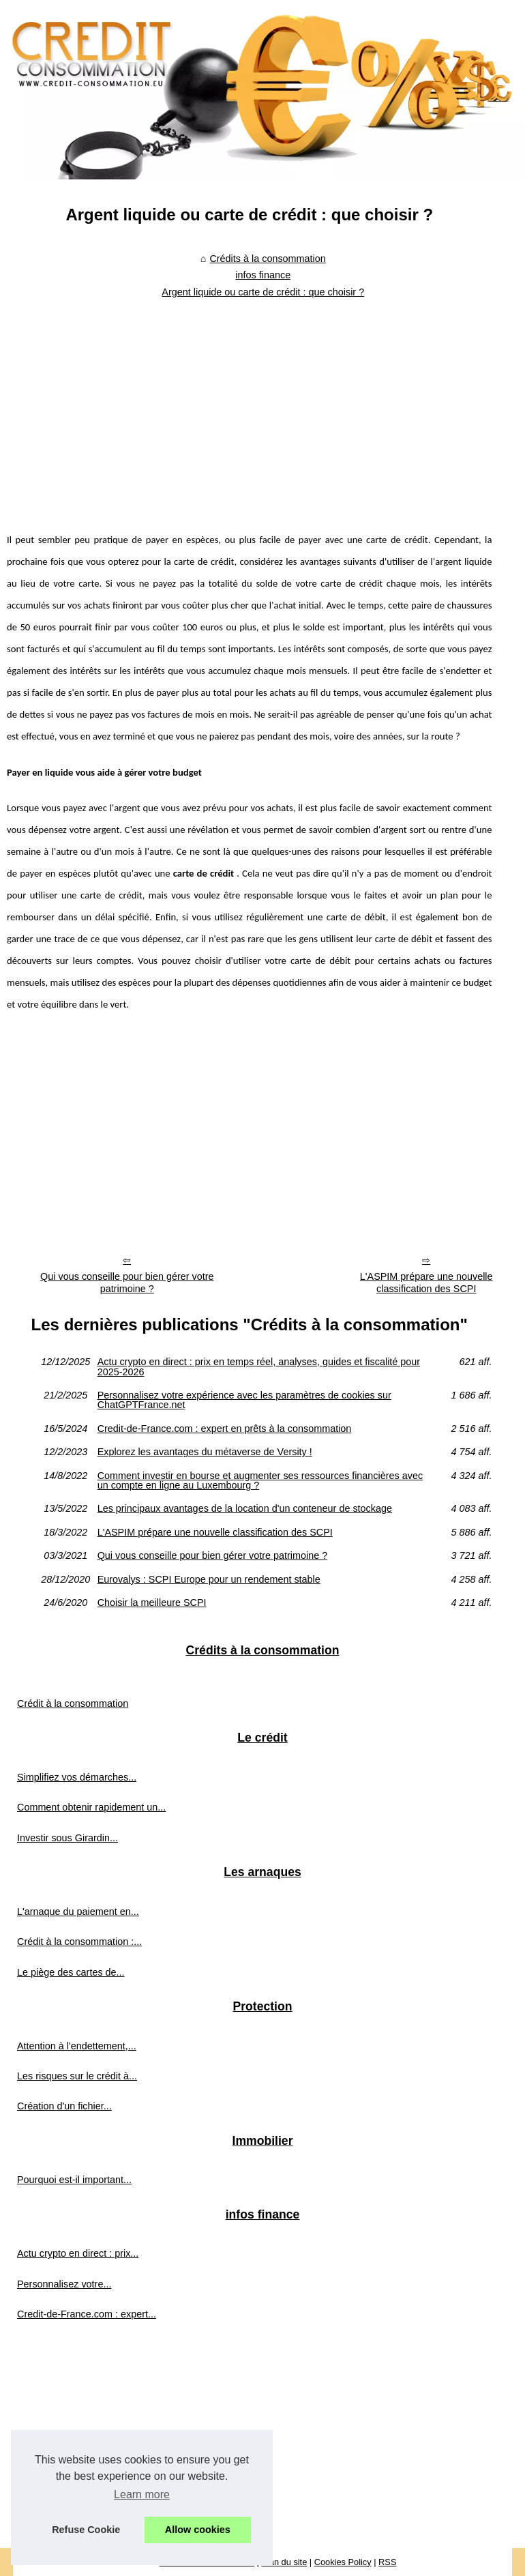  What do you see at coordinates (215, 1532) in the screenshot?
I see `L'ASPIM prépare une nouvelle classification des SCPI` at bounding box center [215, 1532].